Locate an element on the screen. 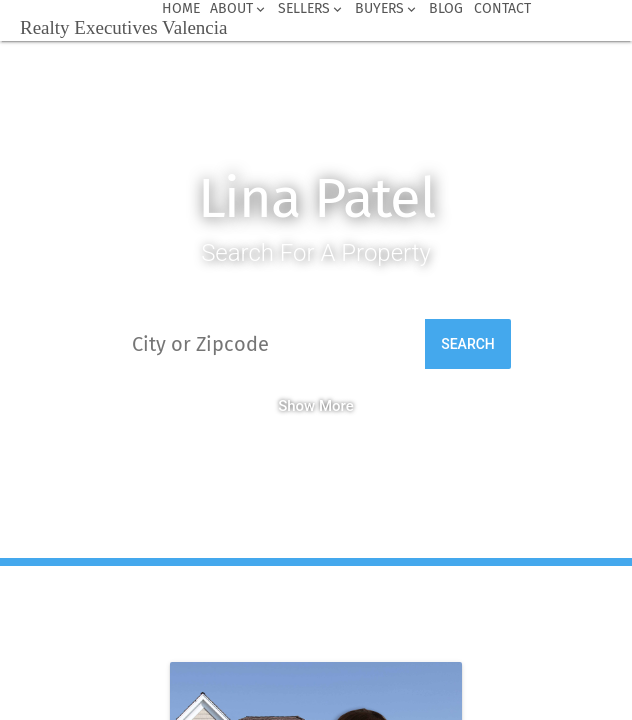 The width and height of the screenshot is (632, 720). Search is located at coordinates (468, 344).